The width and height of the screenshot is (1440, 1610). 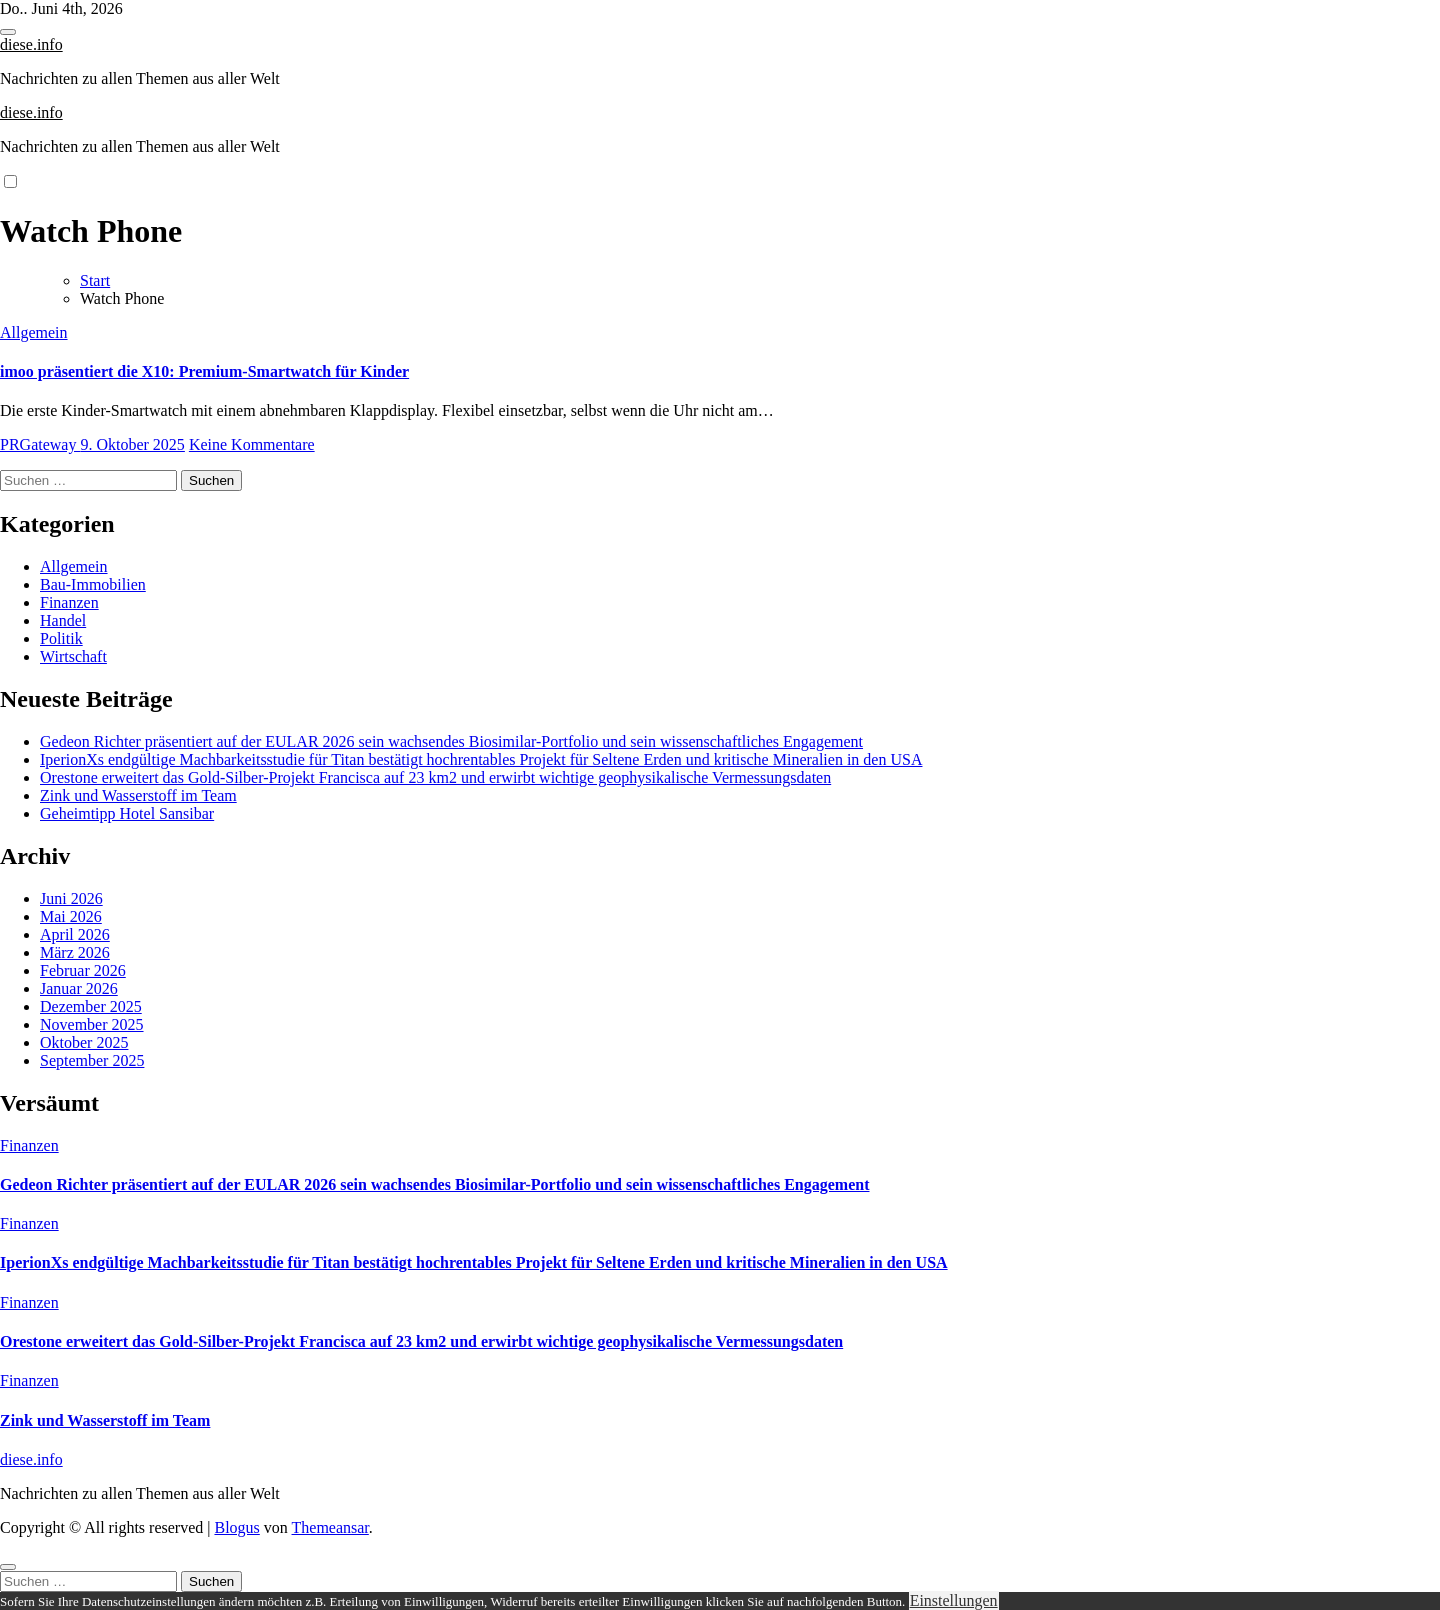 What do you see at coordinates (75, 934) in the screenshot?
I see `April 2026` at bounding box center [75, 934].